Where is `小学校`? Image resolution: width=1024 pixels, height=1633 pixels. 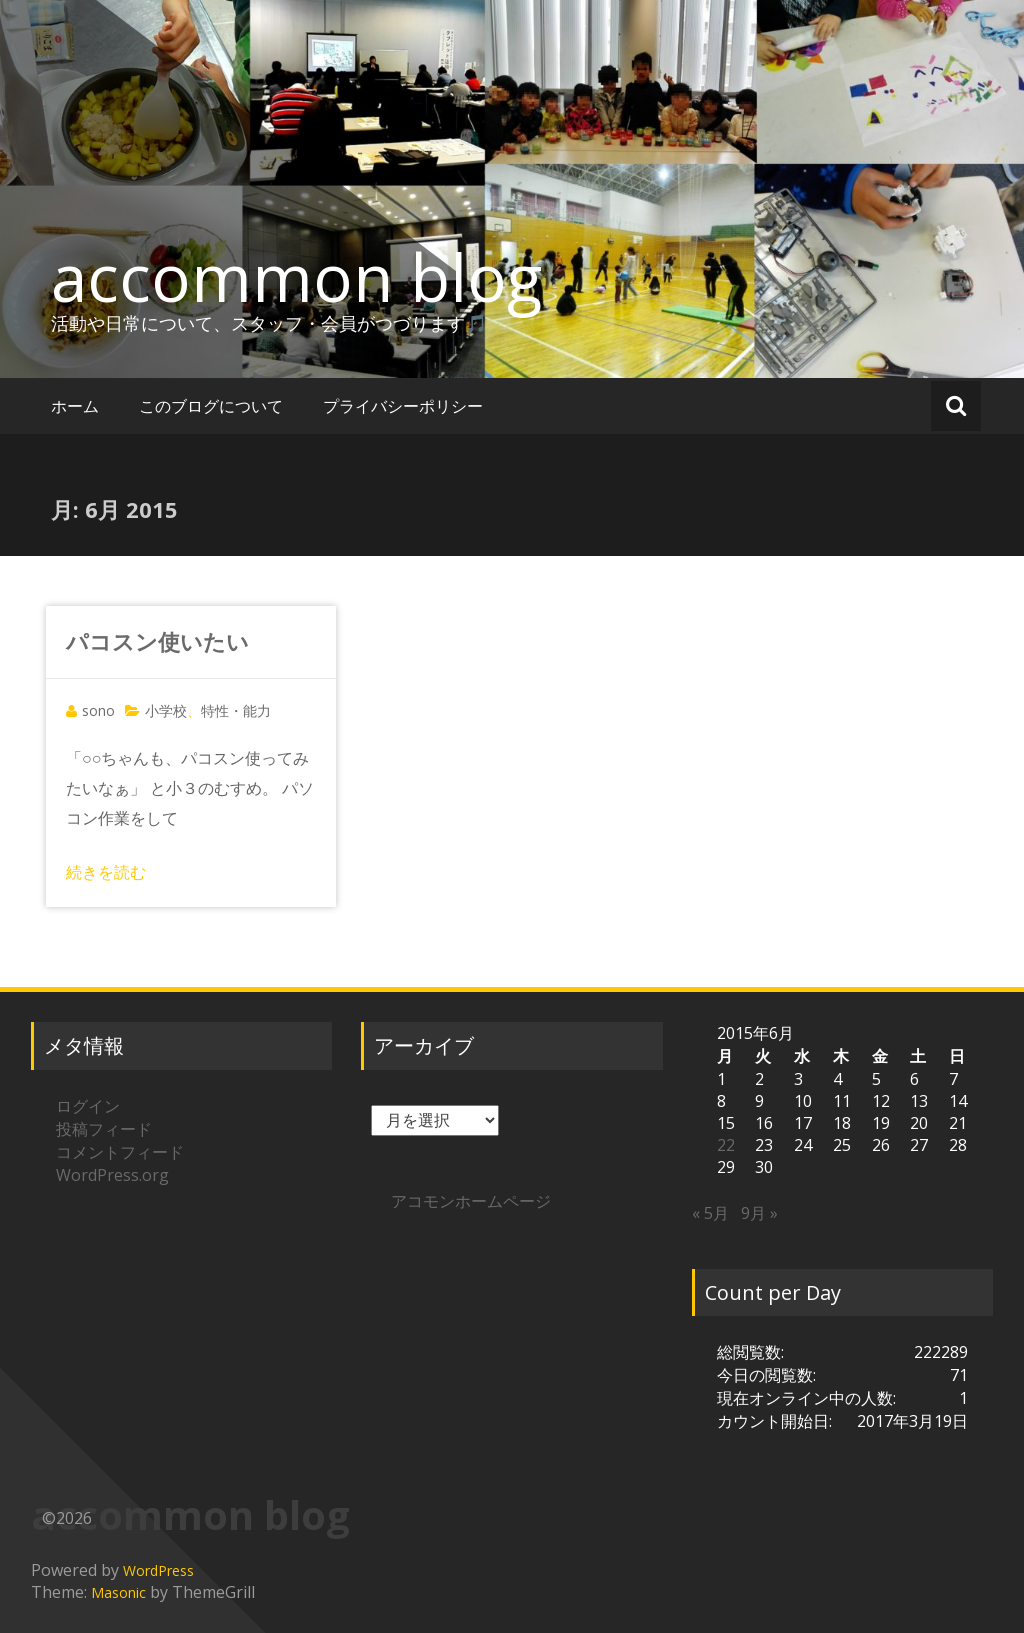
小学校 is located at coordinates (166, 710).